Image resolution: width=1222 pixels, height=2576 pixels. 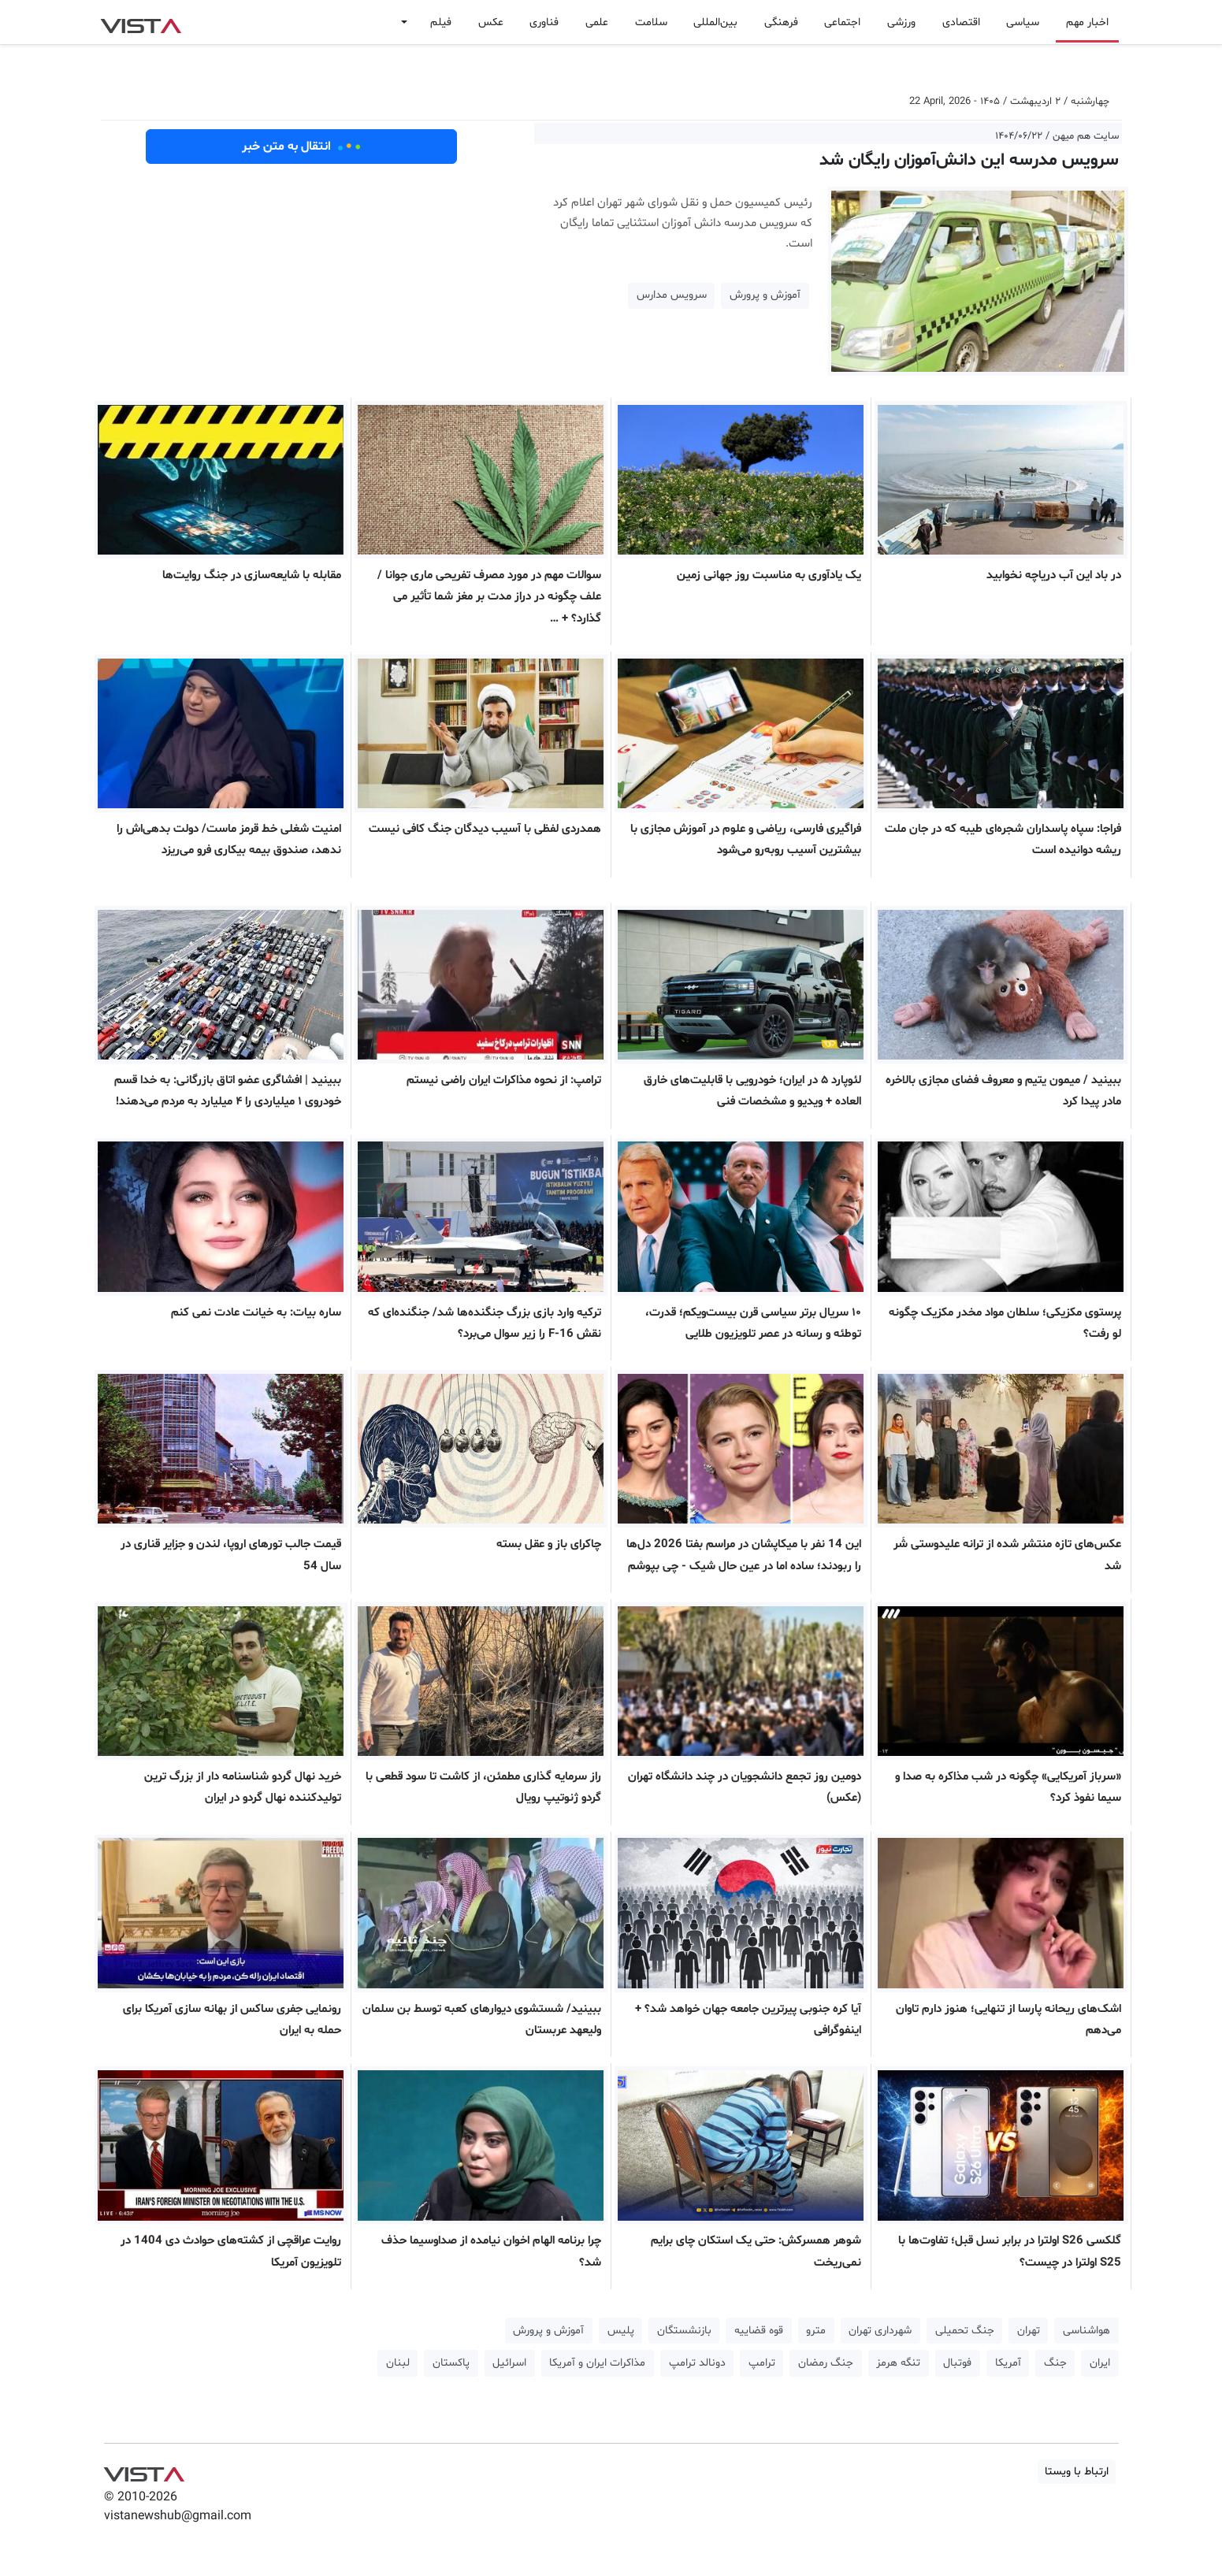 I want to click on ترامپ [button], so click(x=761, y=2362).